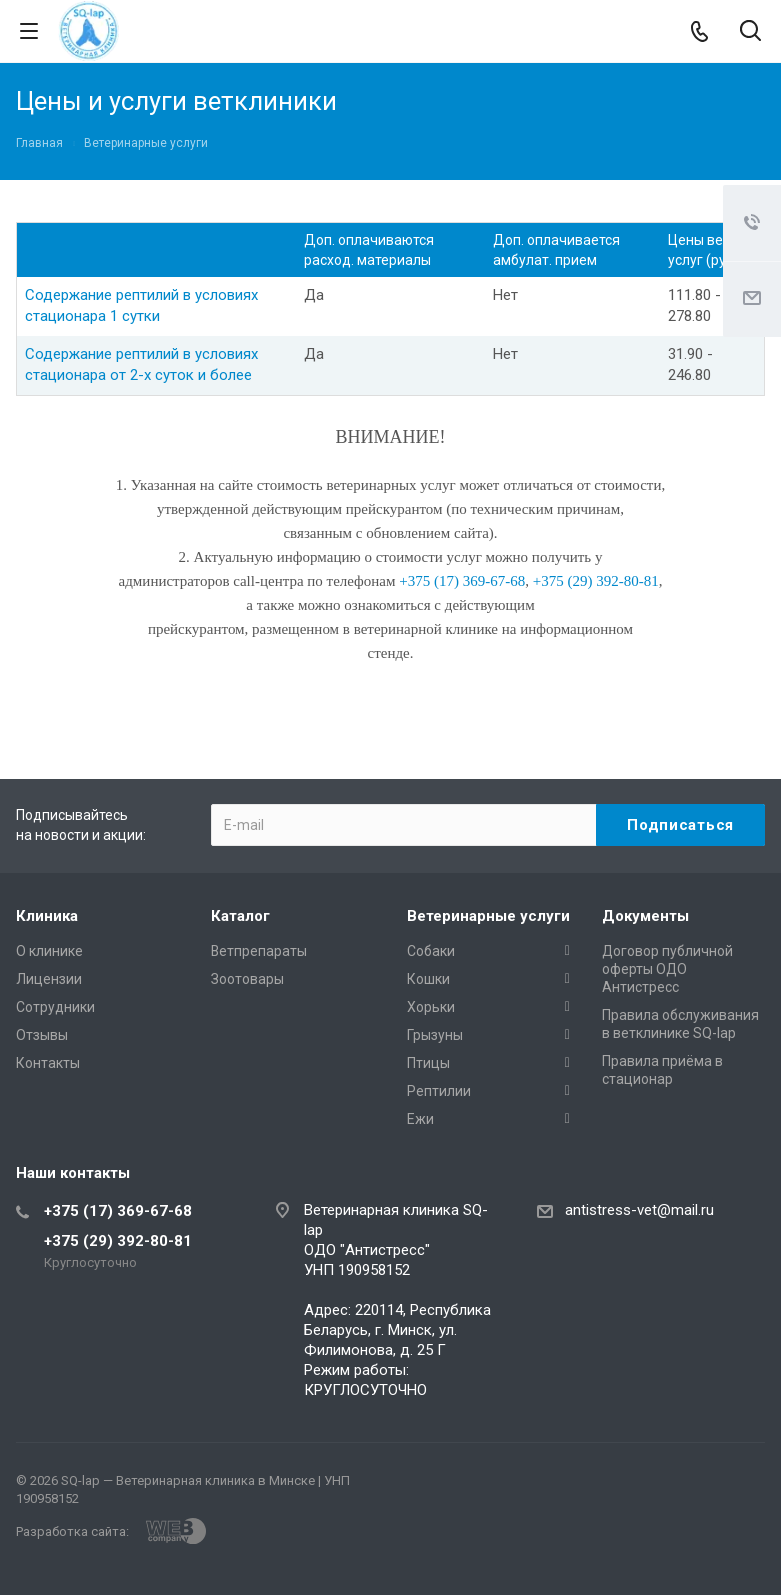 The height and width of the screenshot is (1595, 781). Describe the element at coordinates (488, 916) in the screenshot. I see `Ветеринарные услуги` at that location.